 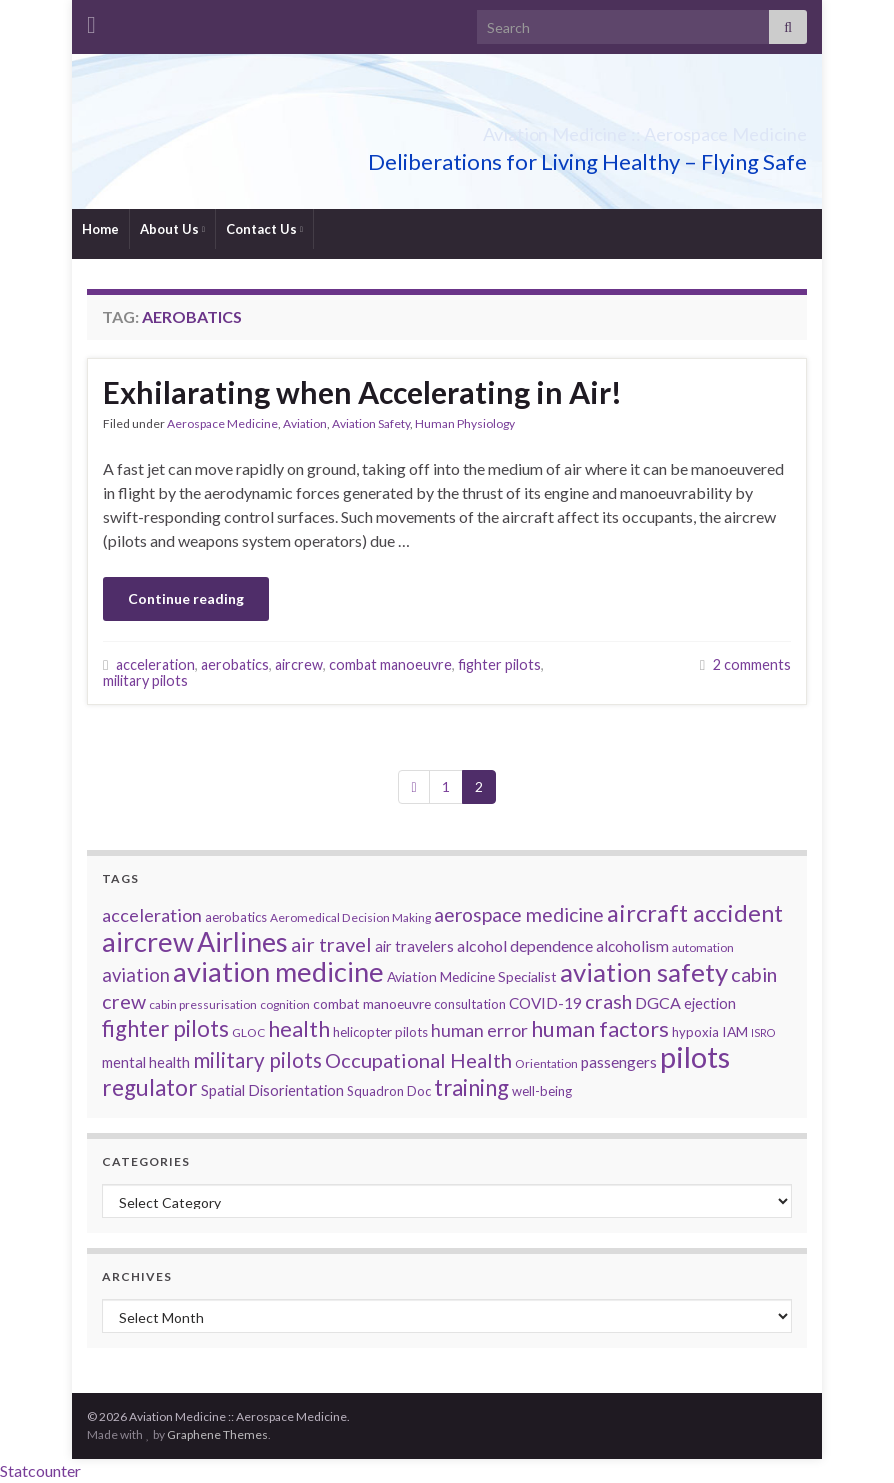 I want to click on aerobatics, so click(x=235, y=664).